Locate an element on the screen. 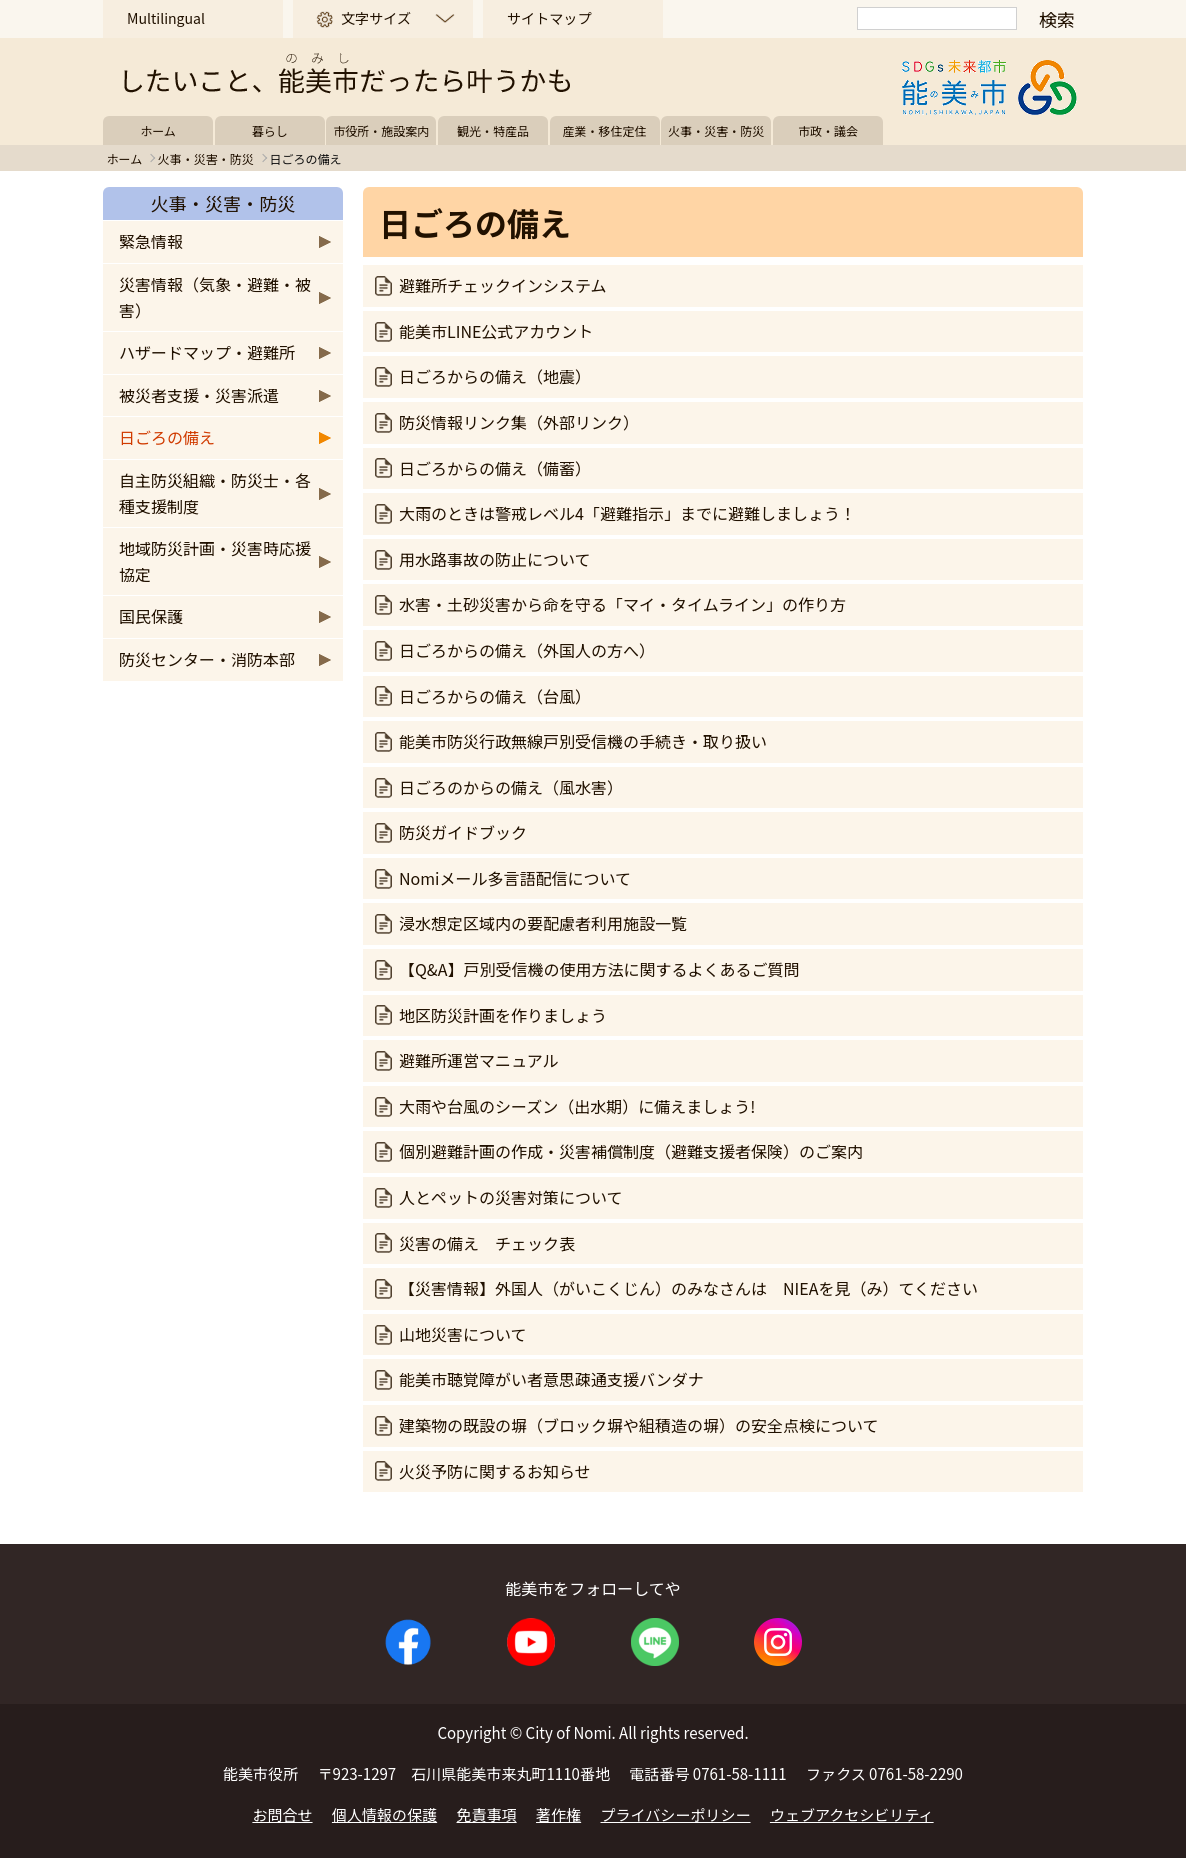 The width and height of the screenshot is (1186, 1858). 用水路事故の防止について is located at coordinates (495, 559).